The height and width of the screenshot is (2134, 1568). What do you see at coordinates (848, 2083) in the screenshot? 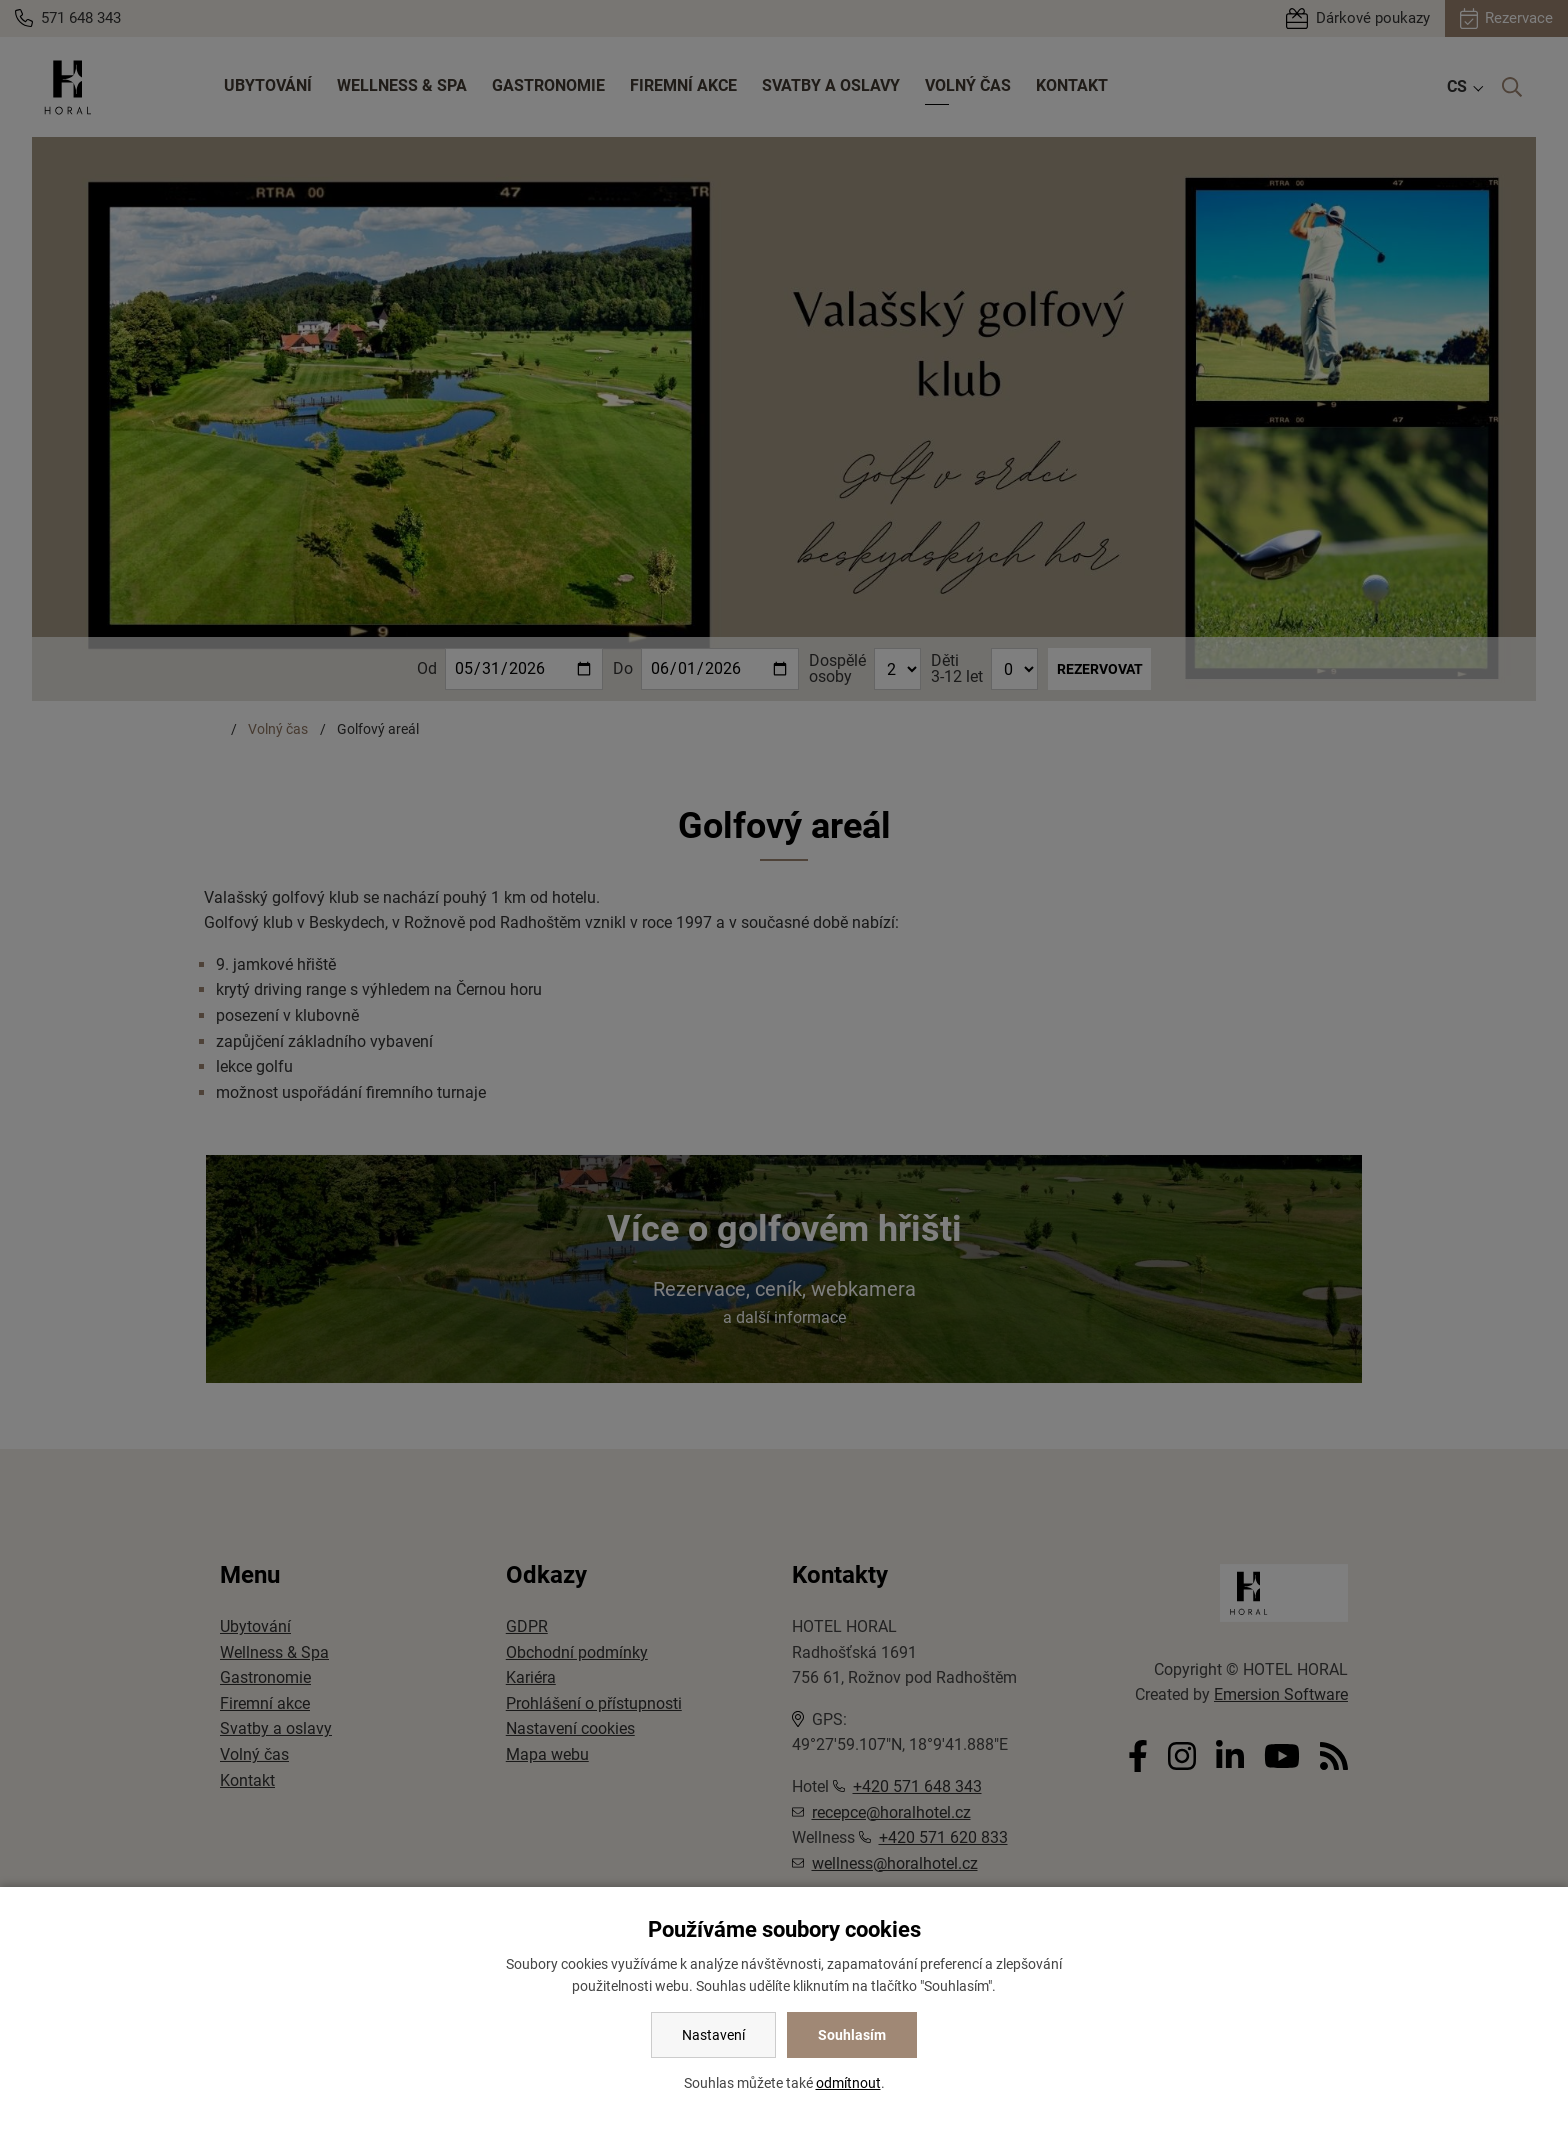
I see `odmítnout` at bounding box center [848, 2083].